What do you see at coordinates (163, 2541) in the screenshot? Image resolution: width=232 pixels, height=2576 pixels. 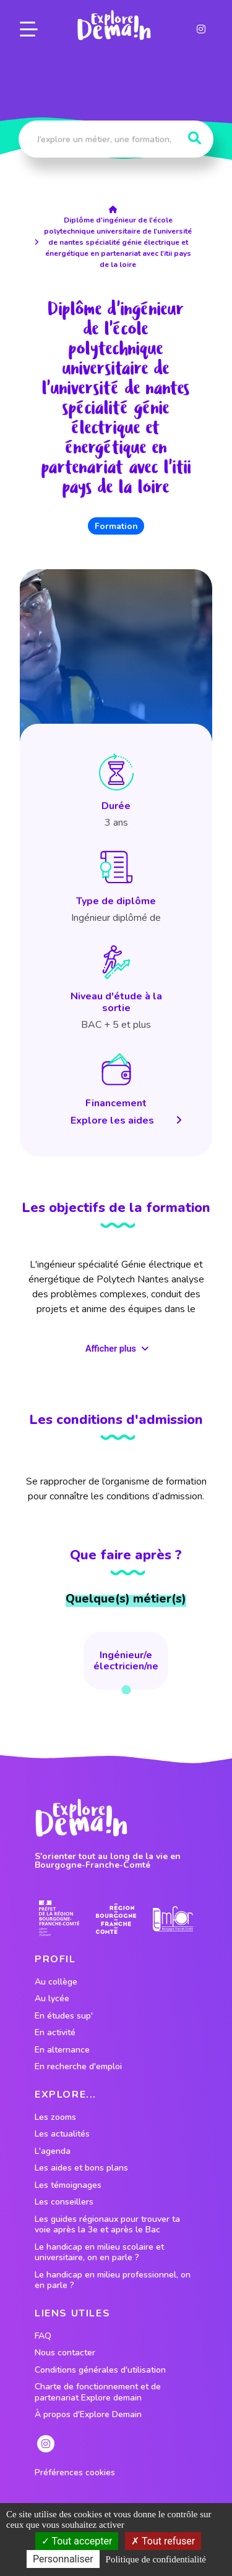 I see `Tout refuser` at bounding box center [163, 2541].